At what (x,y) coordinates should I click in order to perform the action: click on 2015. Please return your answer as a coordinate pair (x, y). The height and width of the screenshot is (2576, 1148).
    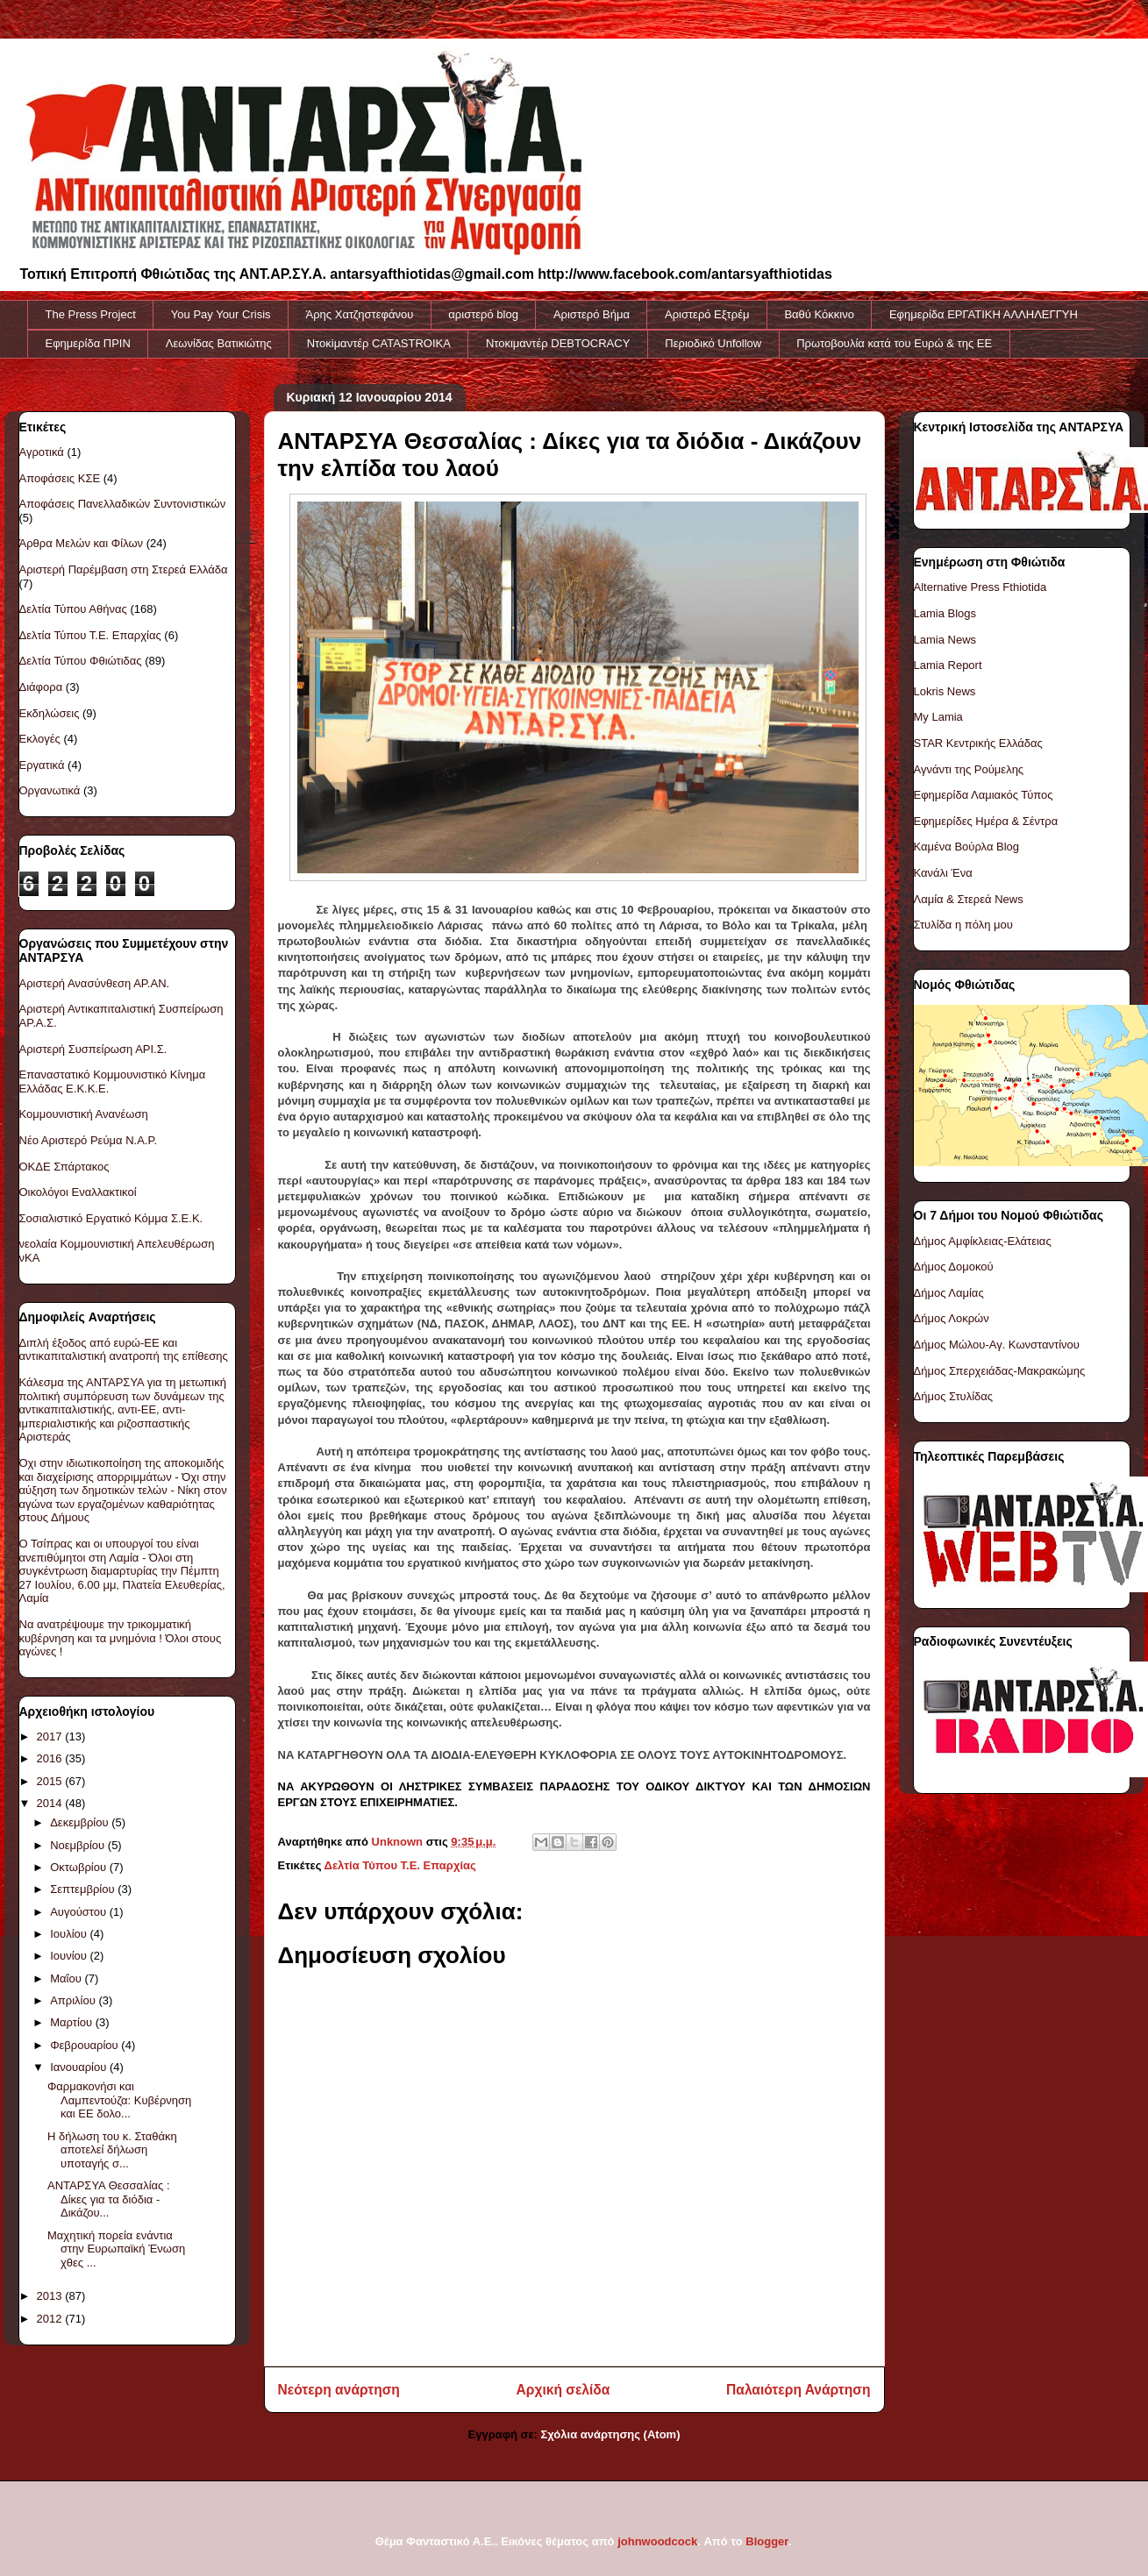
    Looking at the image, I should click on (51, 1781).